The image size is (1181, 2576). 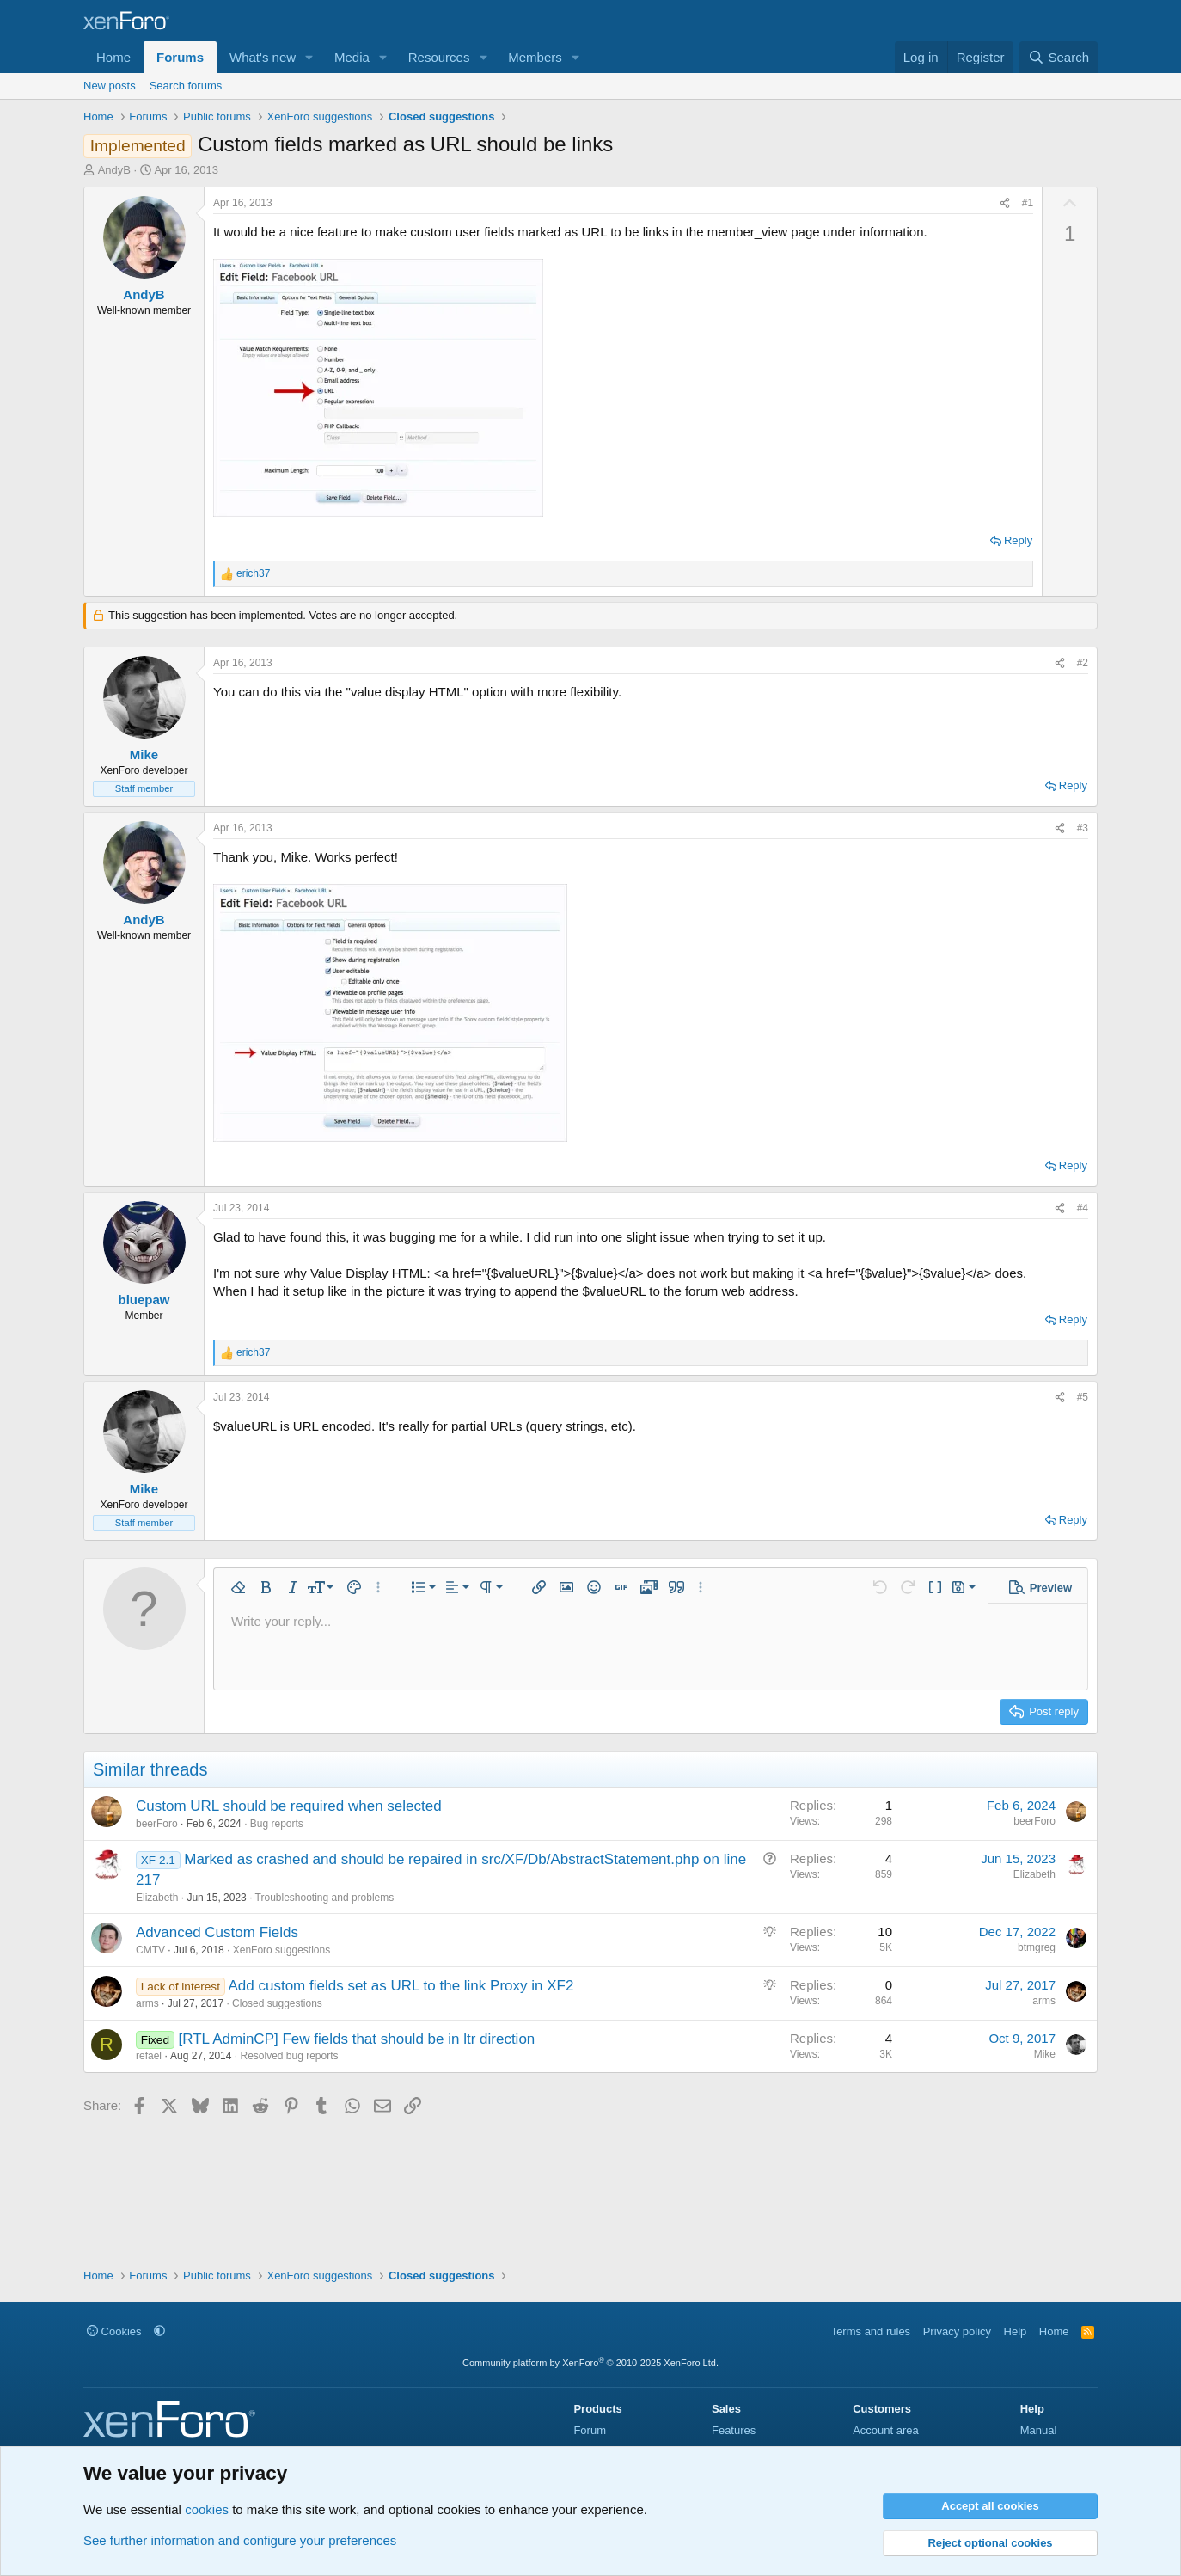 What do you see at coordinates (1005, 203) in the screenshot?
I see `[Share]` at bounding box center [1005, 203].